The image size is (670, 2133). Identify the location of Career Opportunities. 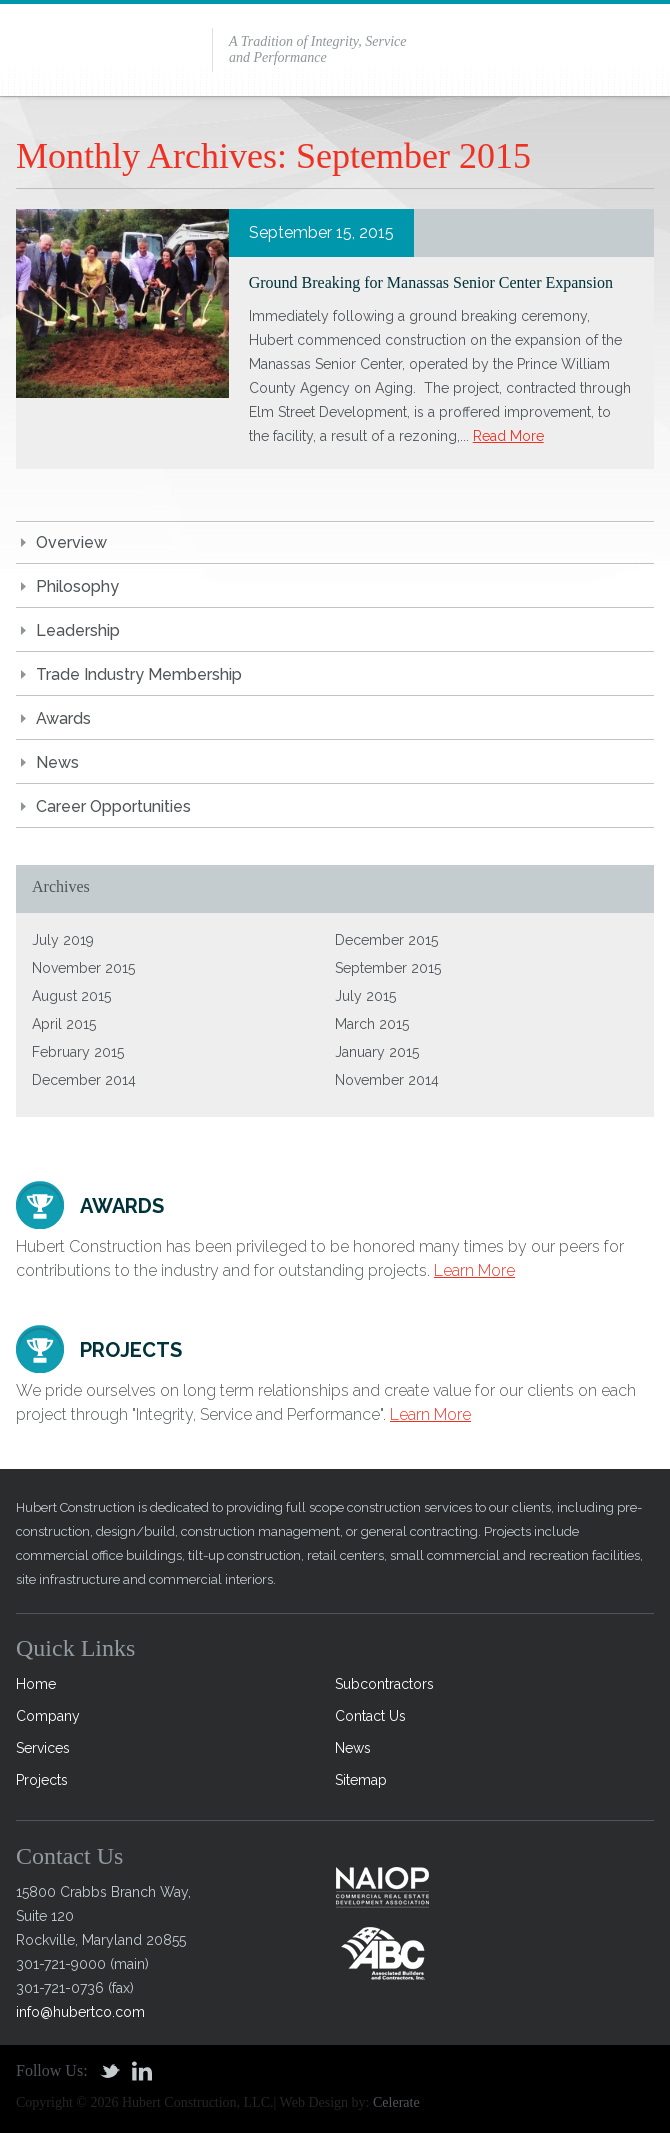
(113, 806).